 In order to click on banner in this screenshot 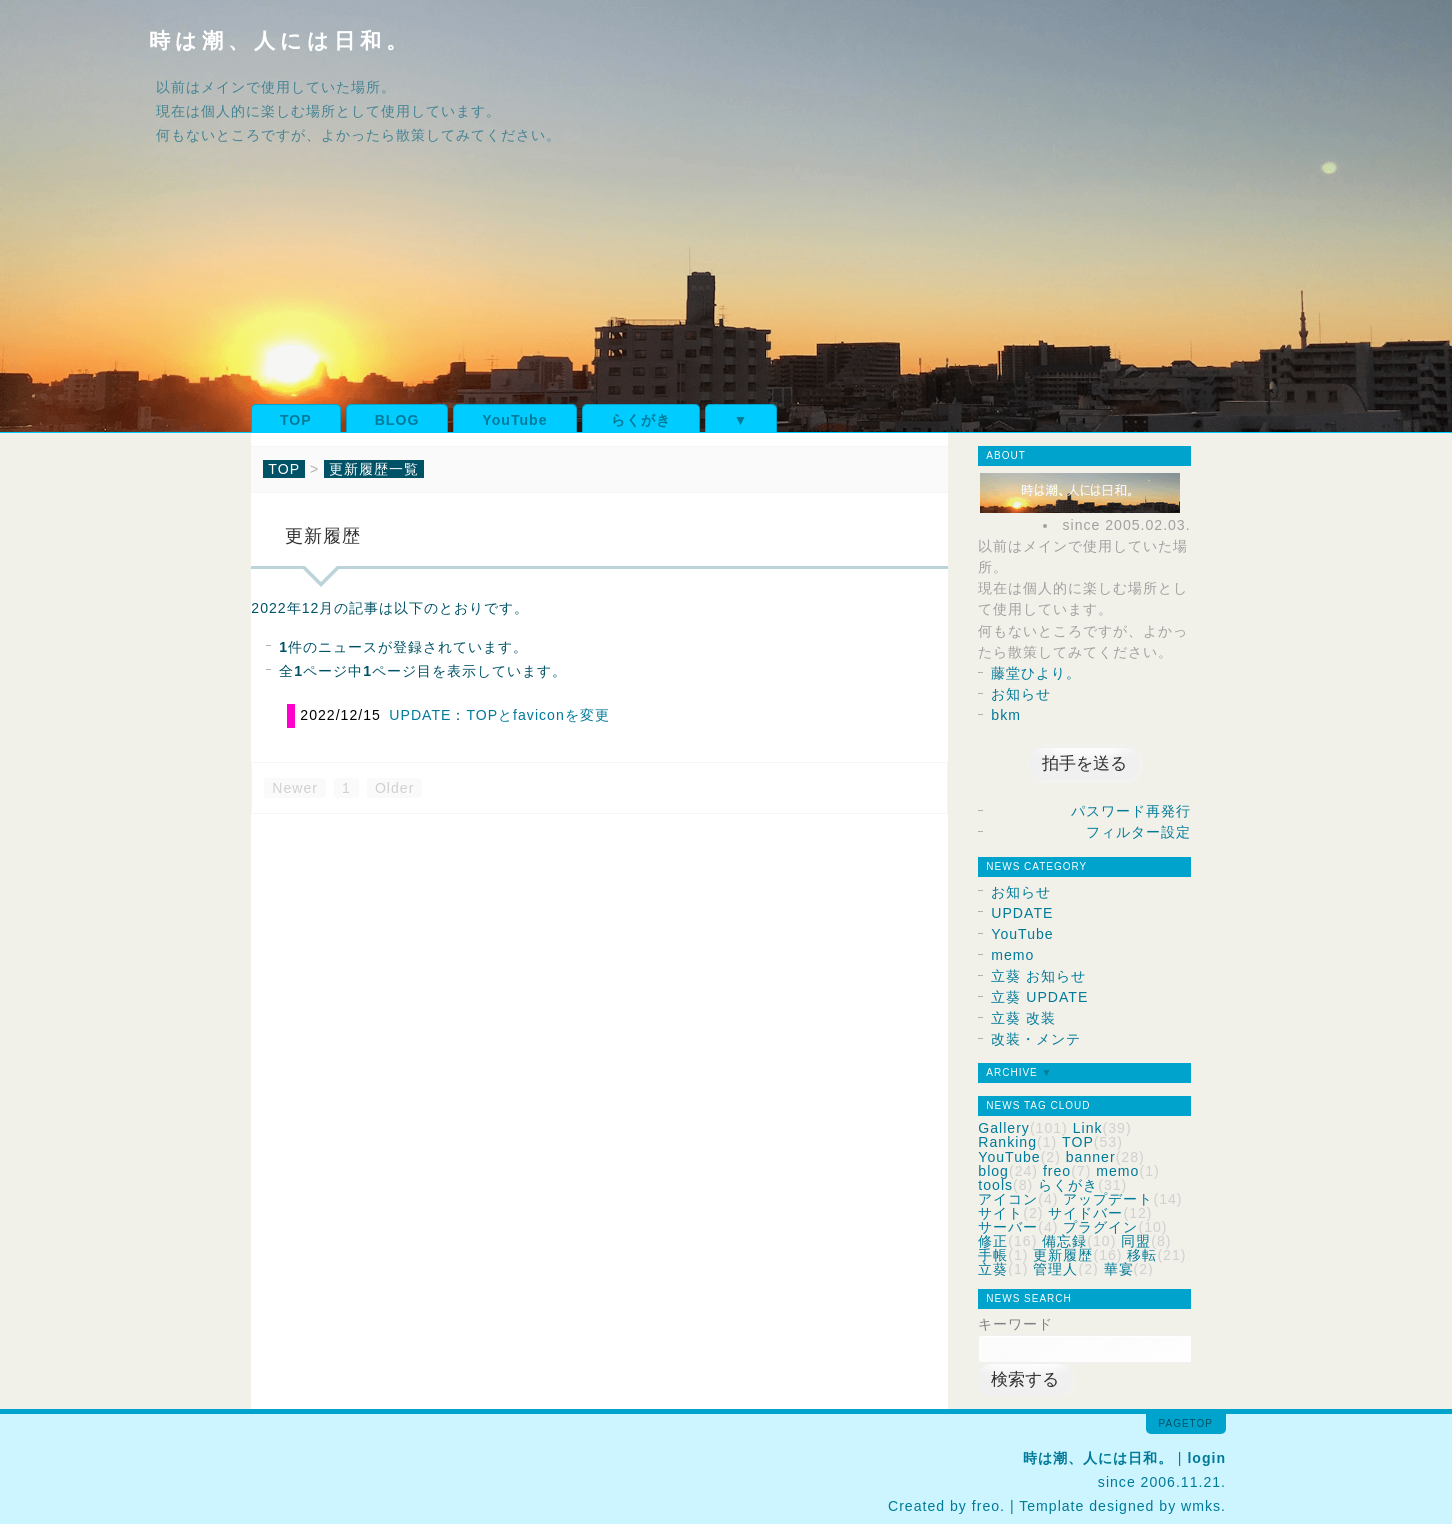, I will do `click(1091, 1157)`.